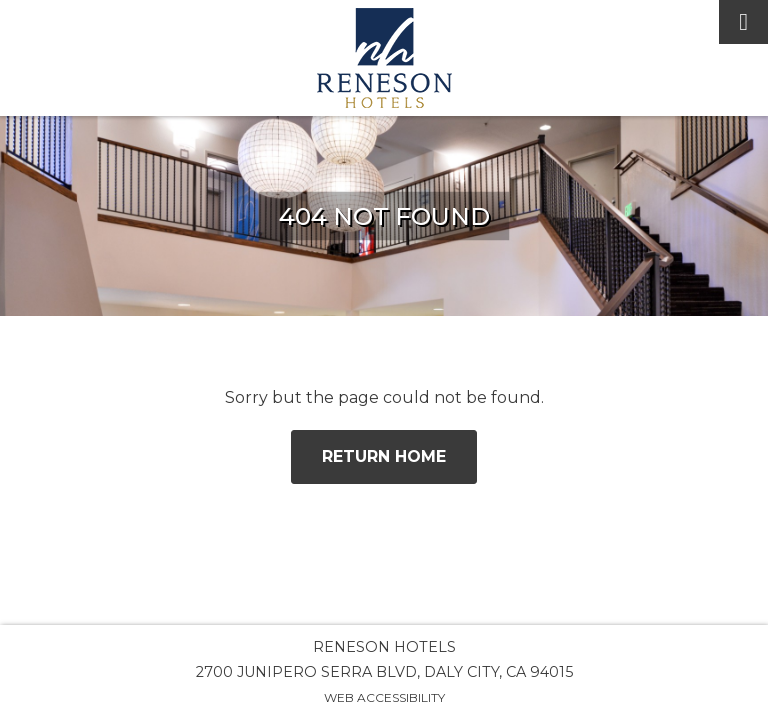 The height and width of the screenshot is (720, 768). Describe the element at coordinates (384, 456) in the screenshot. I see `Return Home` at that location.